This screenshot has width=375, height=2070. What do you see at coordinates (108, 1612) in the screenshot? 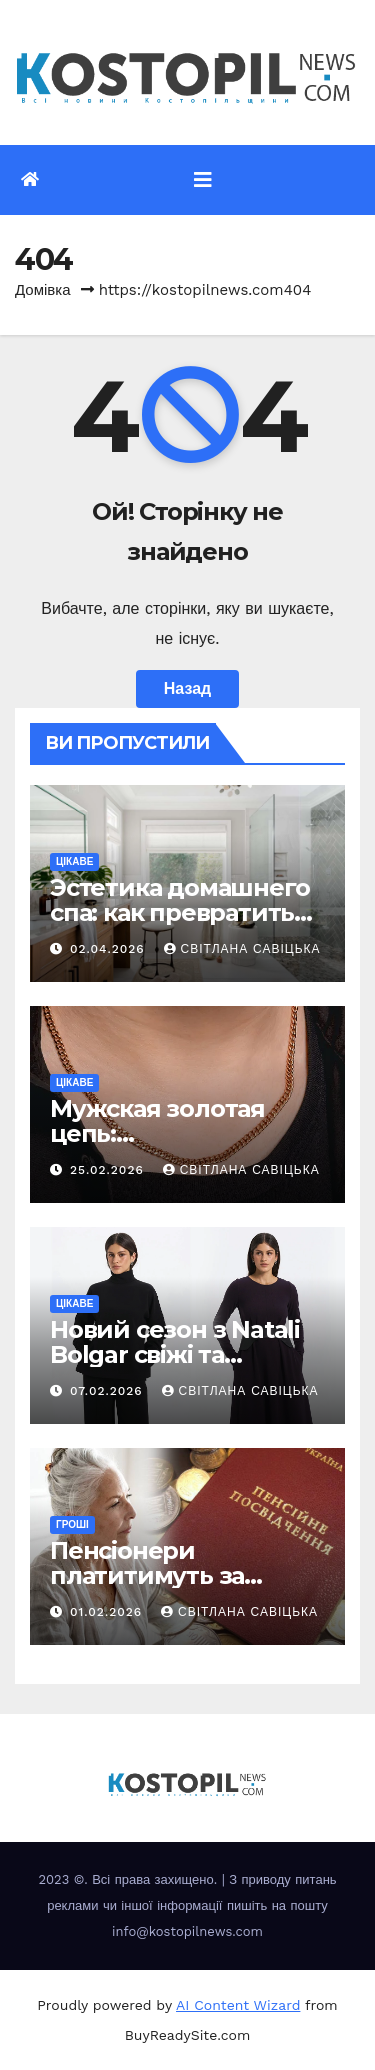
I see `01.02.2026` at bounding box center [108, 1612].